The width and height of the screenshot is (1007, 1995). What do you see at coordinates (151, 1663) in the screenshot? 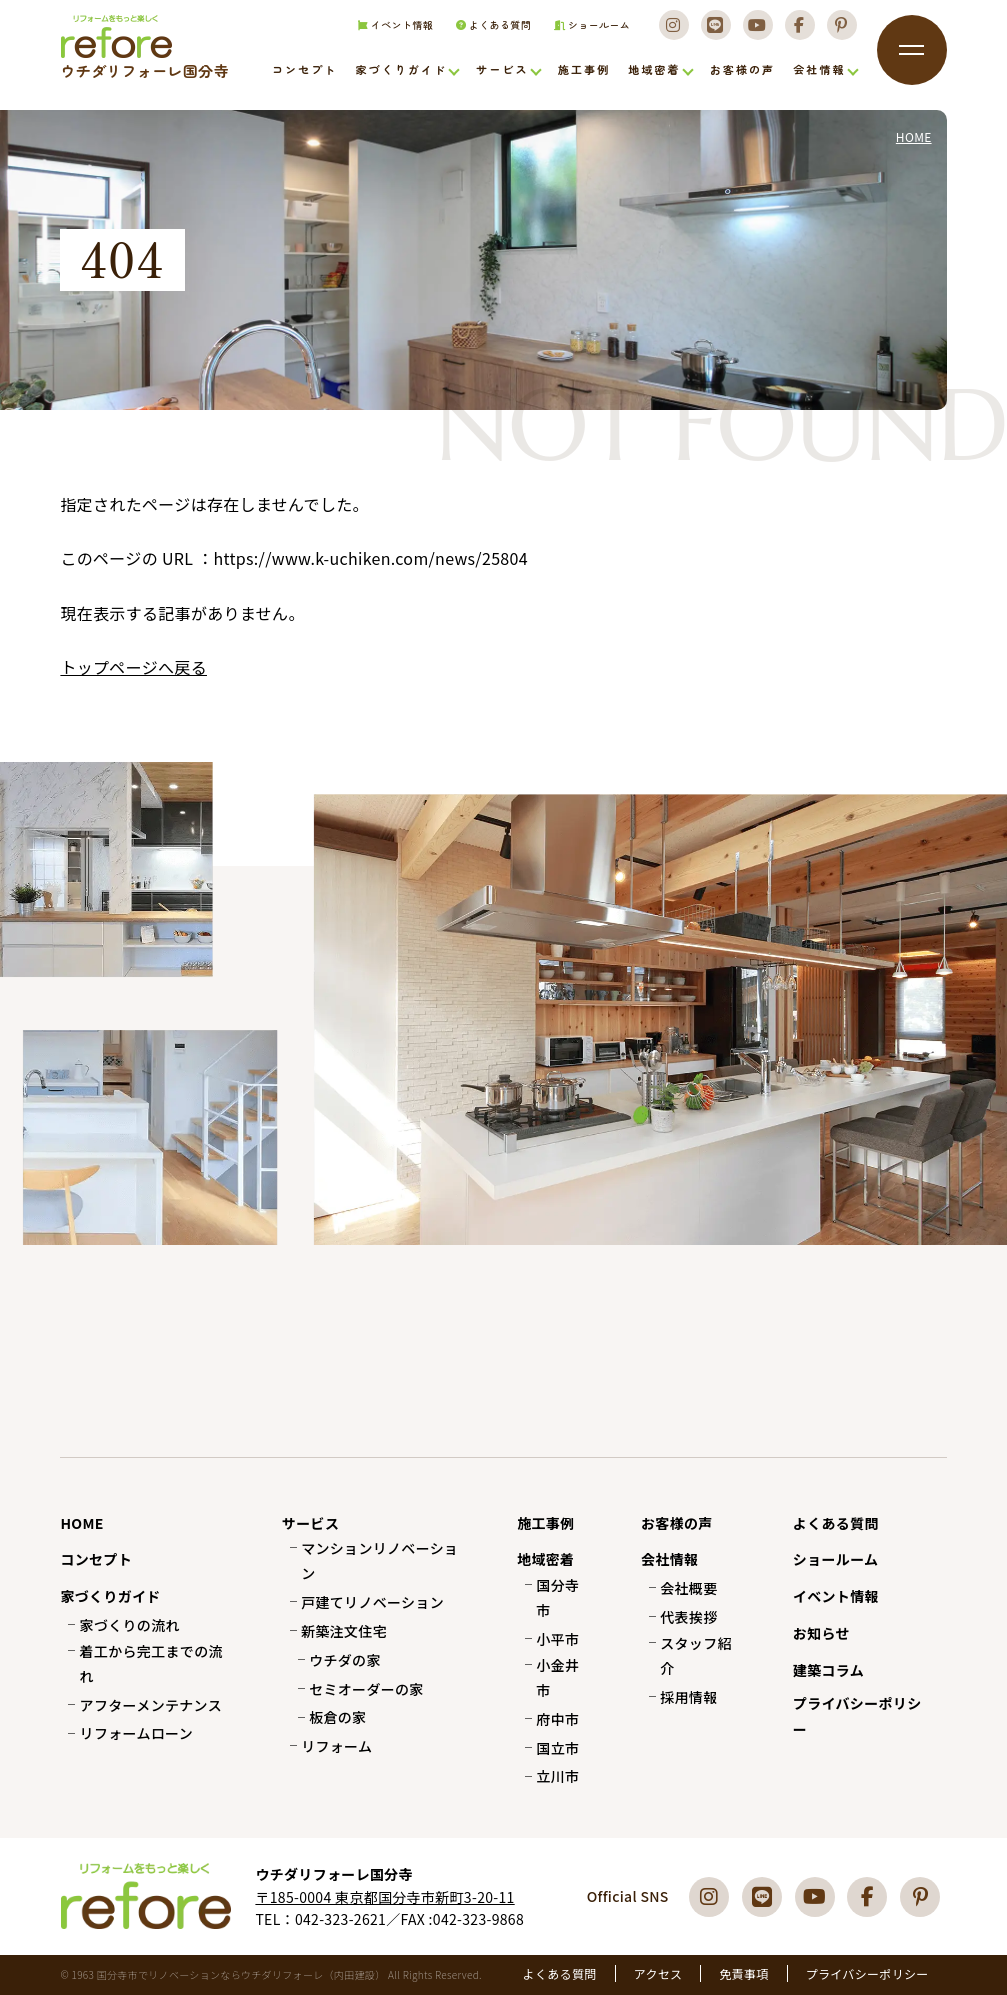
I see `着工から完工までの流れ` at bounding box center [151, 1663].